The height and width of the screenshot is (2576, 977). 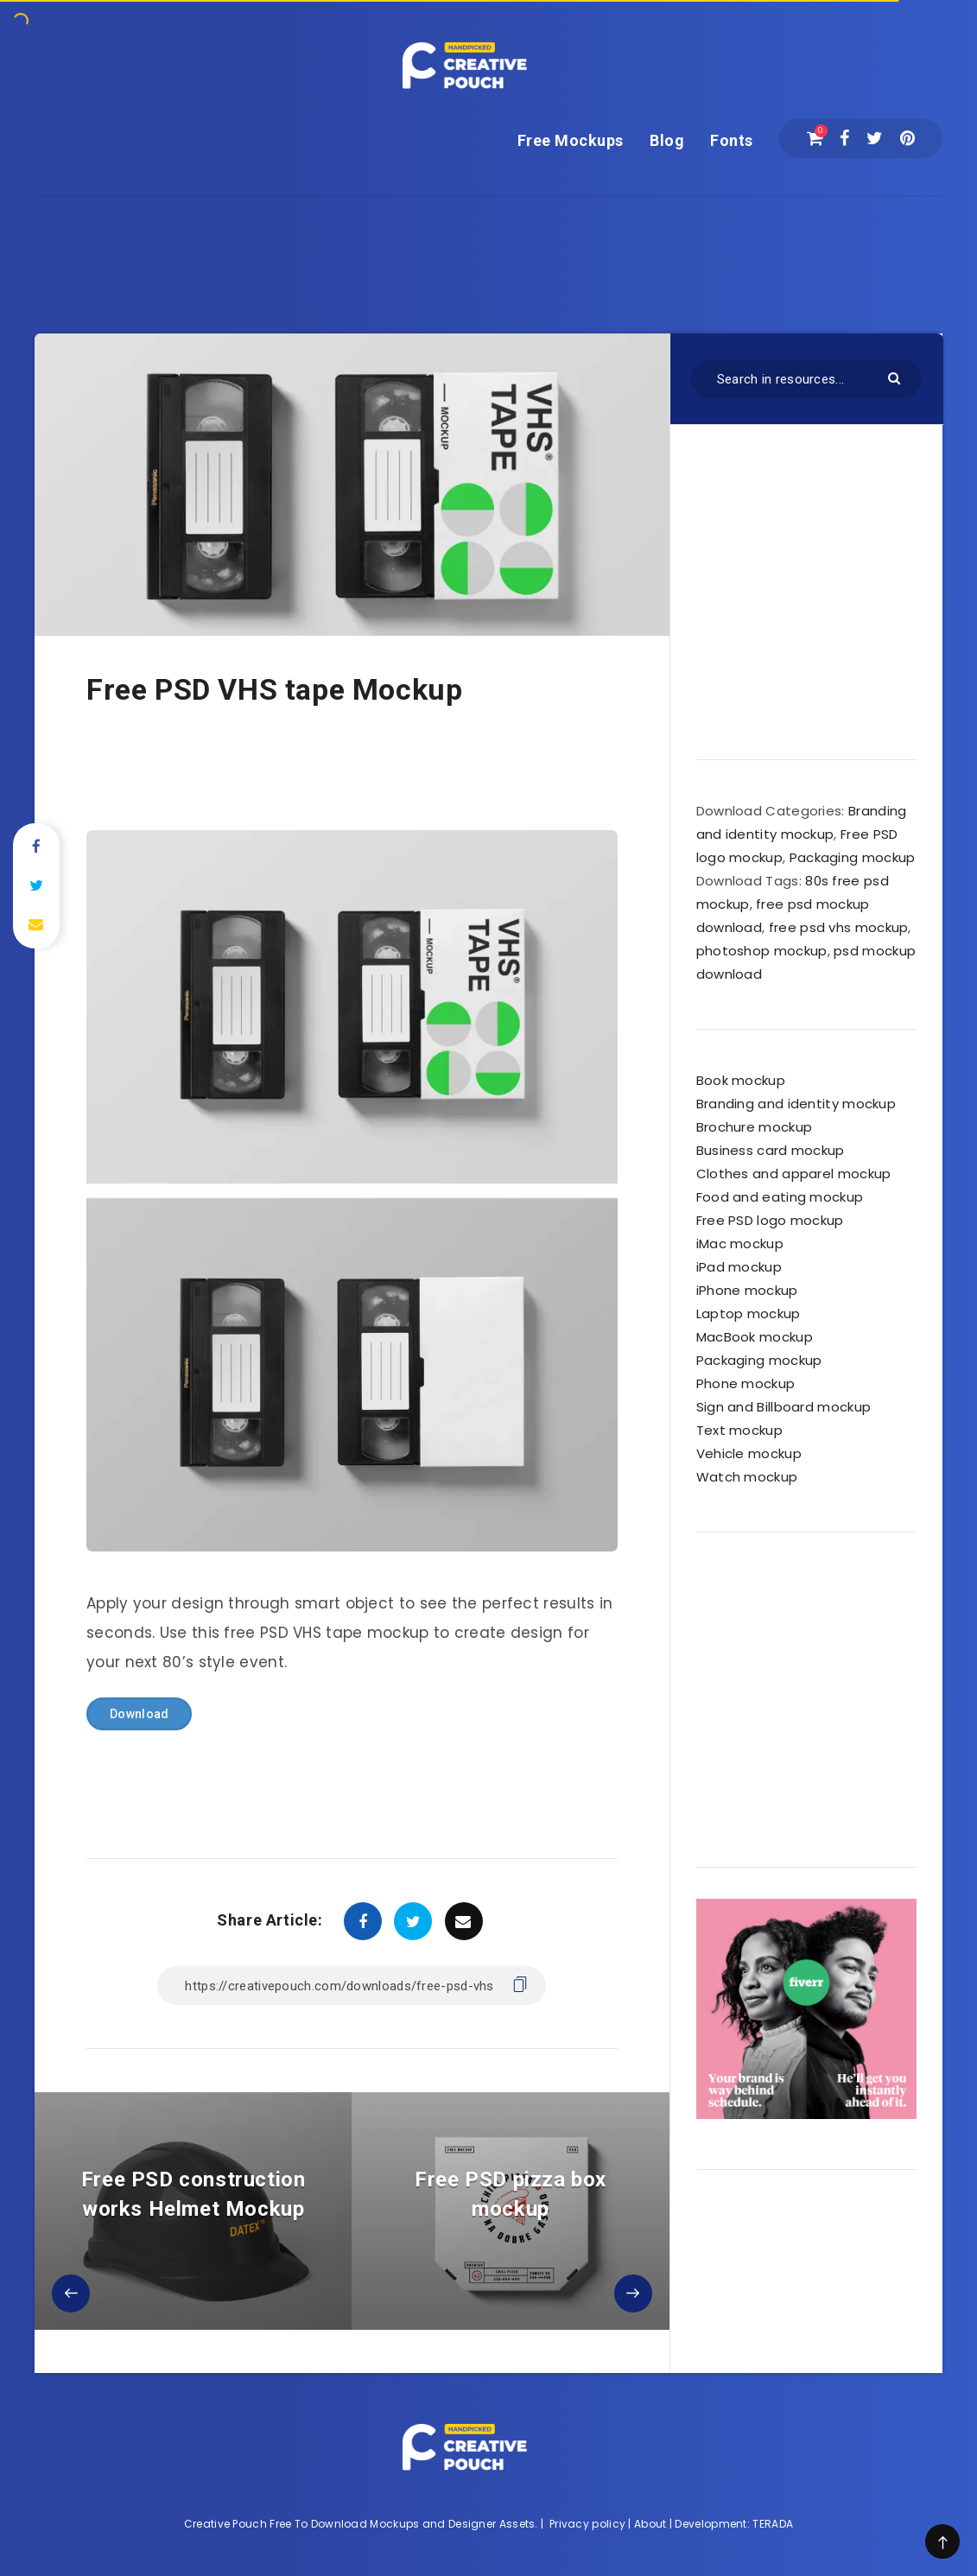 I want to click on iPad mockup, so click(x=739, y=1267).